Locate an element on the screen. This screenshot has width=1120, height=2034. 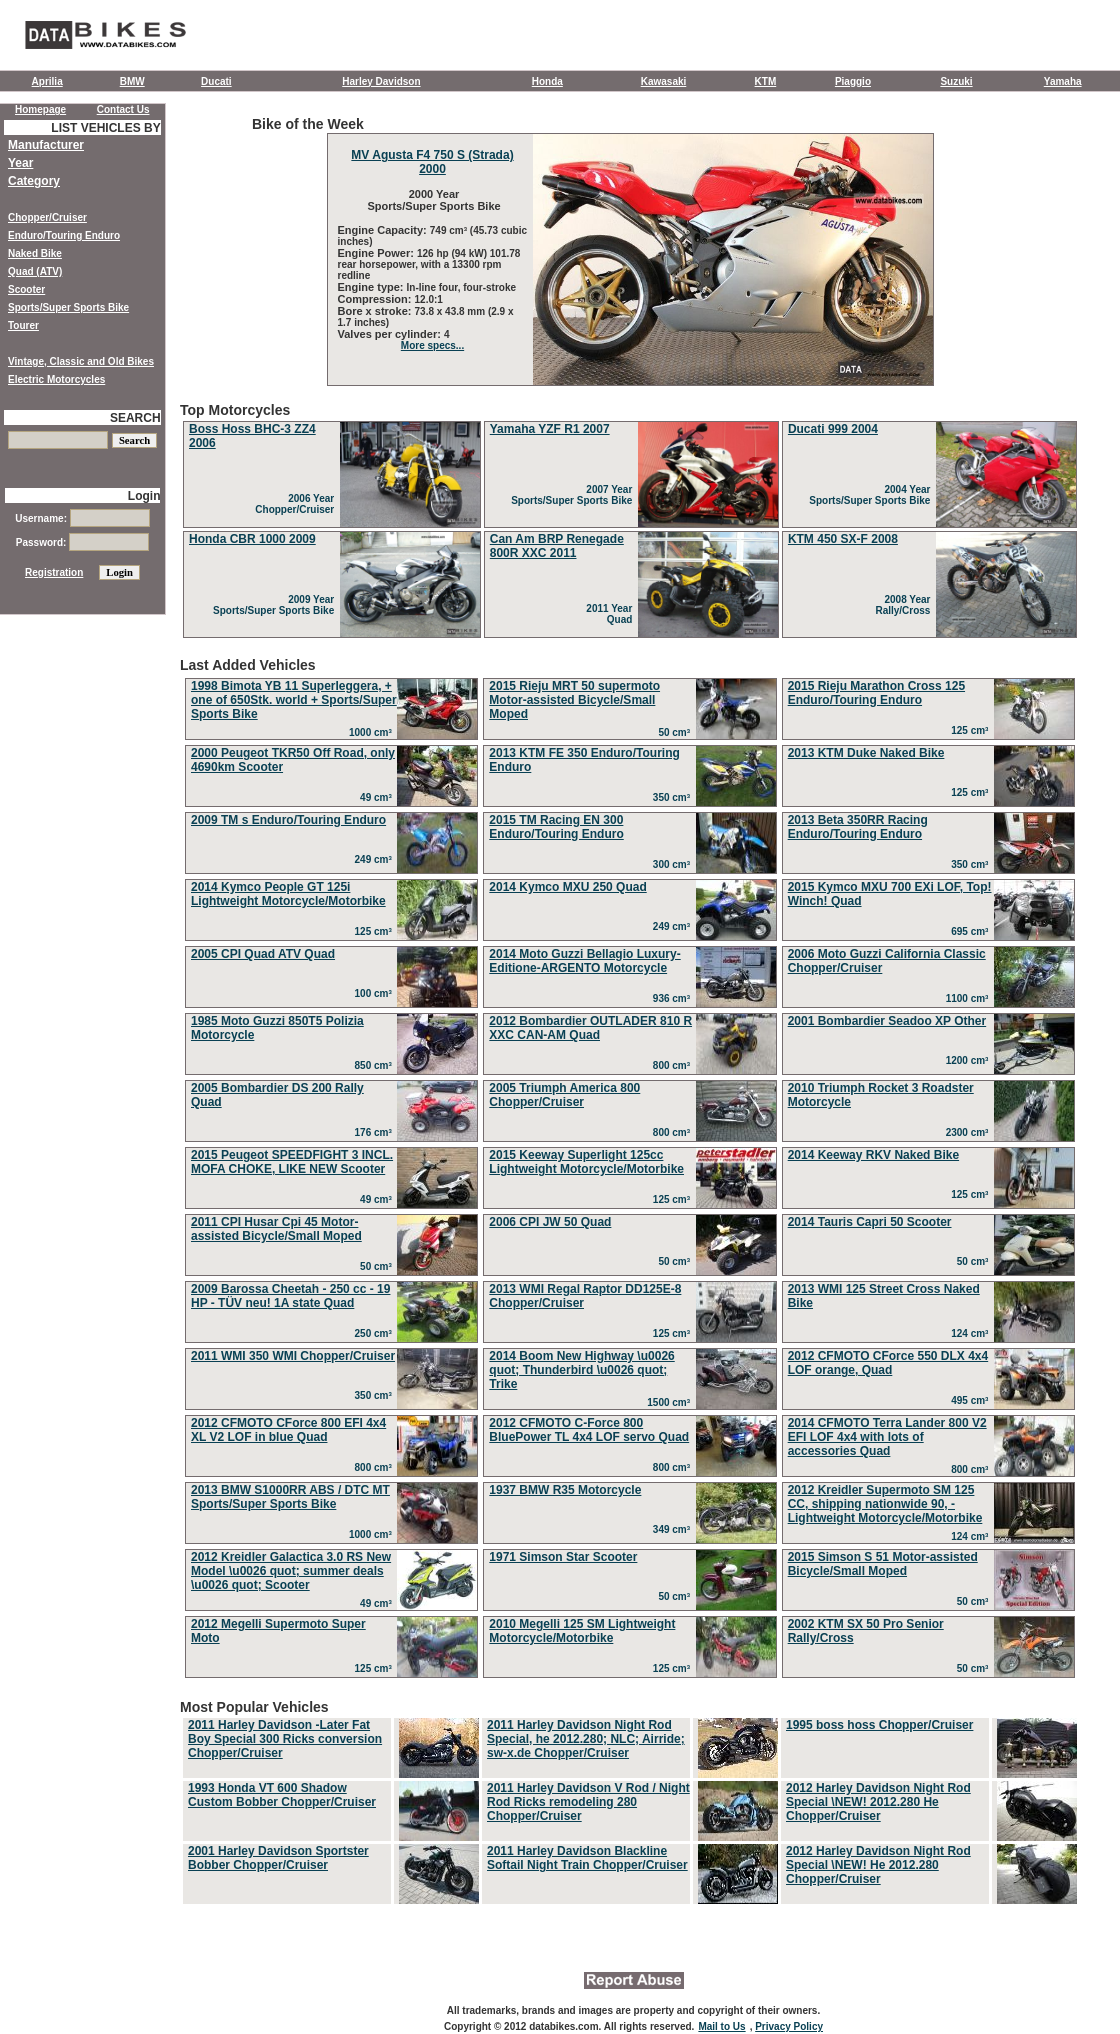
2006 CPI JW 50 Quad is located at coordinates (550, 1222).